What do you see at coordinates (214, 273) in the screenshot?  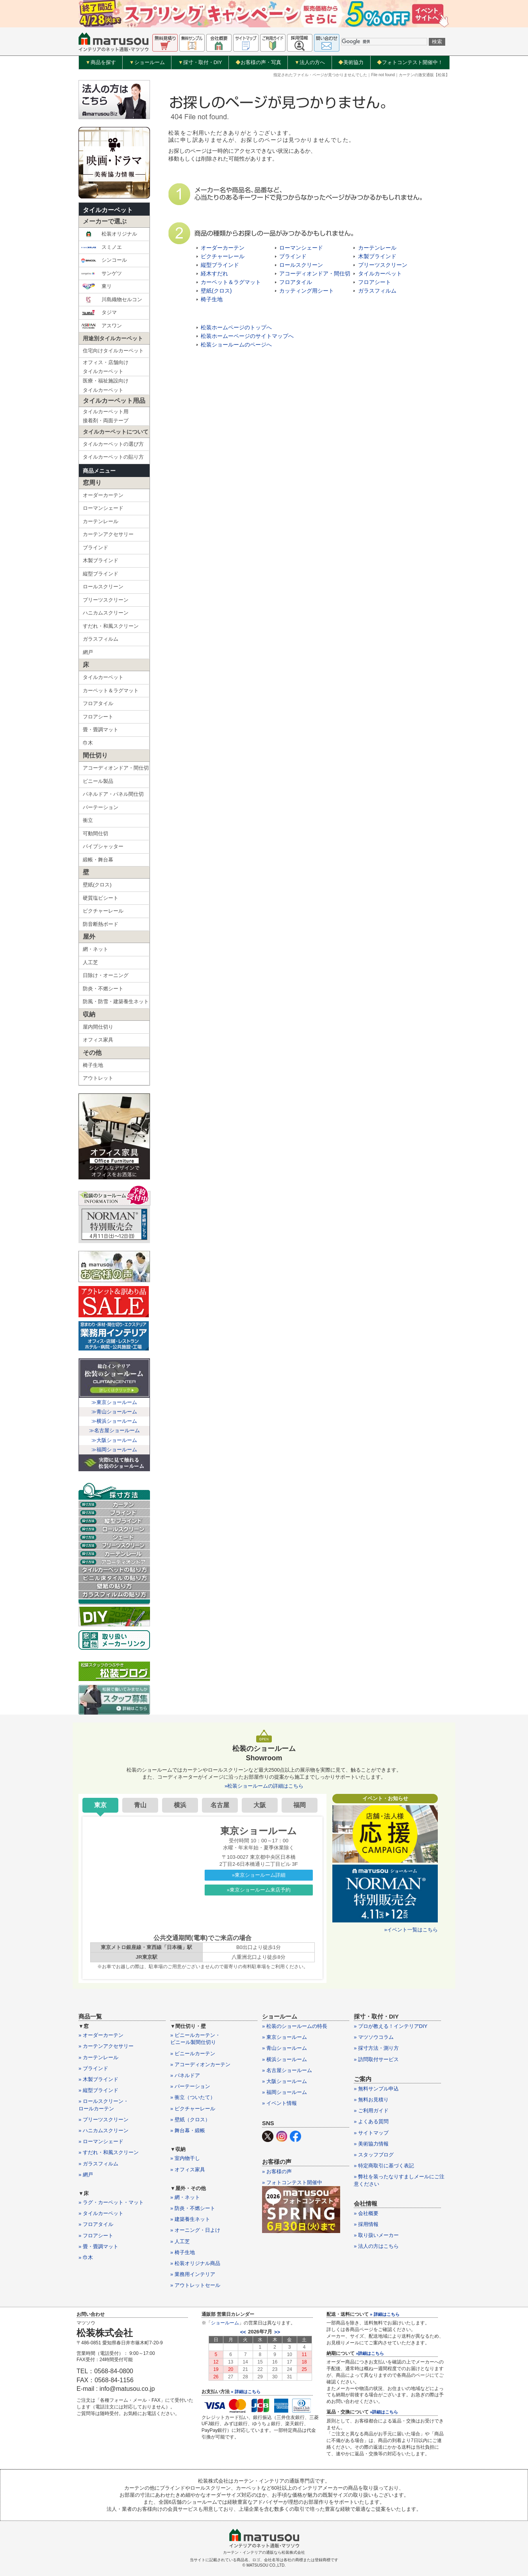 I see `経木すだれ` at bounding box center [214, 273].